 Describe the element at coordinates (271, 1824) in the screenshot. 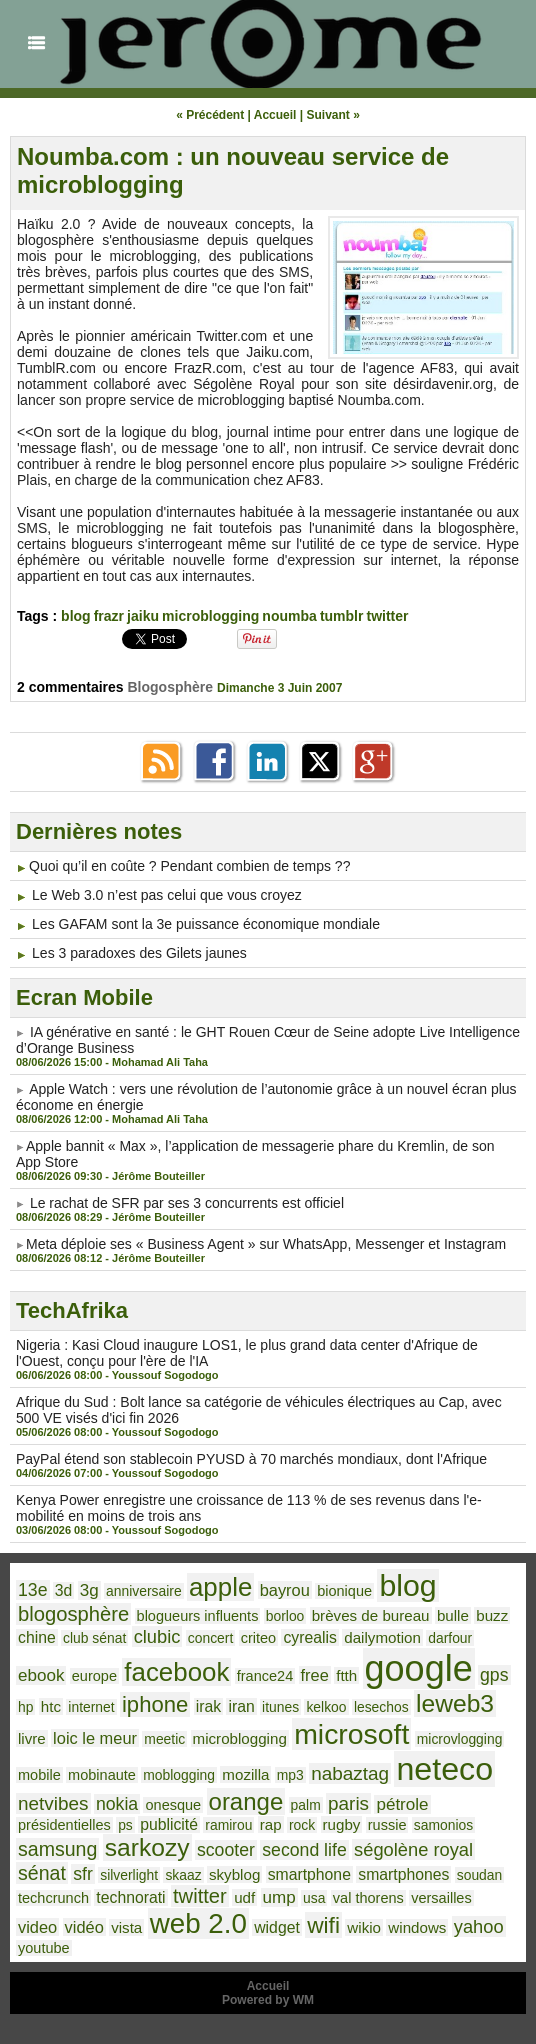

I see `rap` at that location.